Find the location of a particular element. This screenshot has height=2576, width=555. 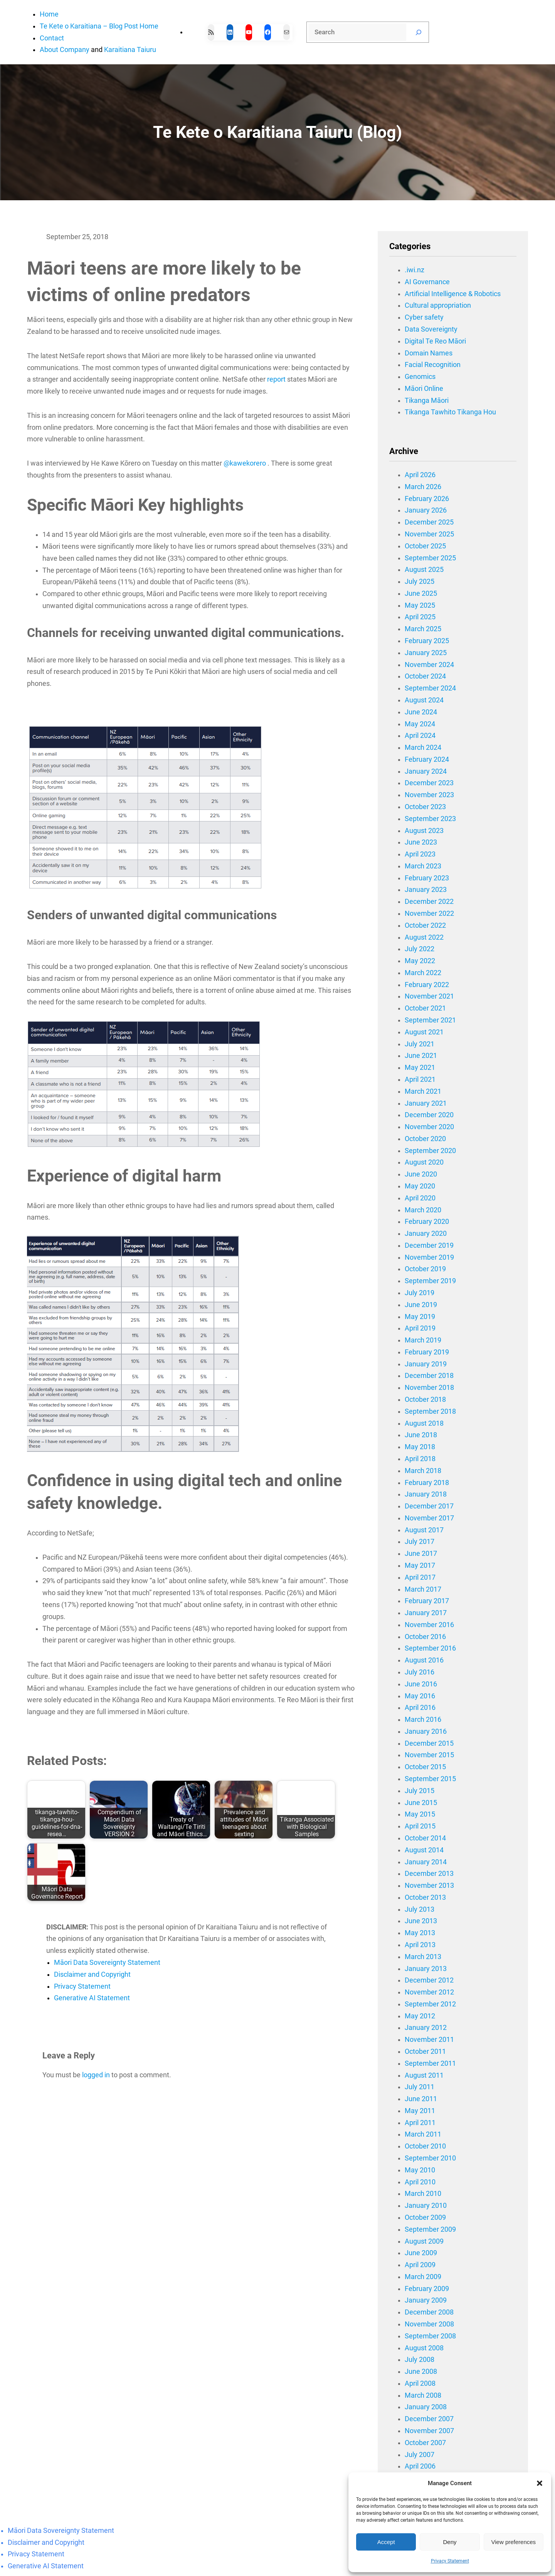

October 2011 is located at coordinates (425, 2051).